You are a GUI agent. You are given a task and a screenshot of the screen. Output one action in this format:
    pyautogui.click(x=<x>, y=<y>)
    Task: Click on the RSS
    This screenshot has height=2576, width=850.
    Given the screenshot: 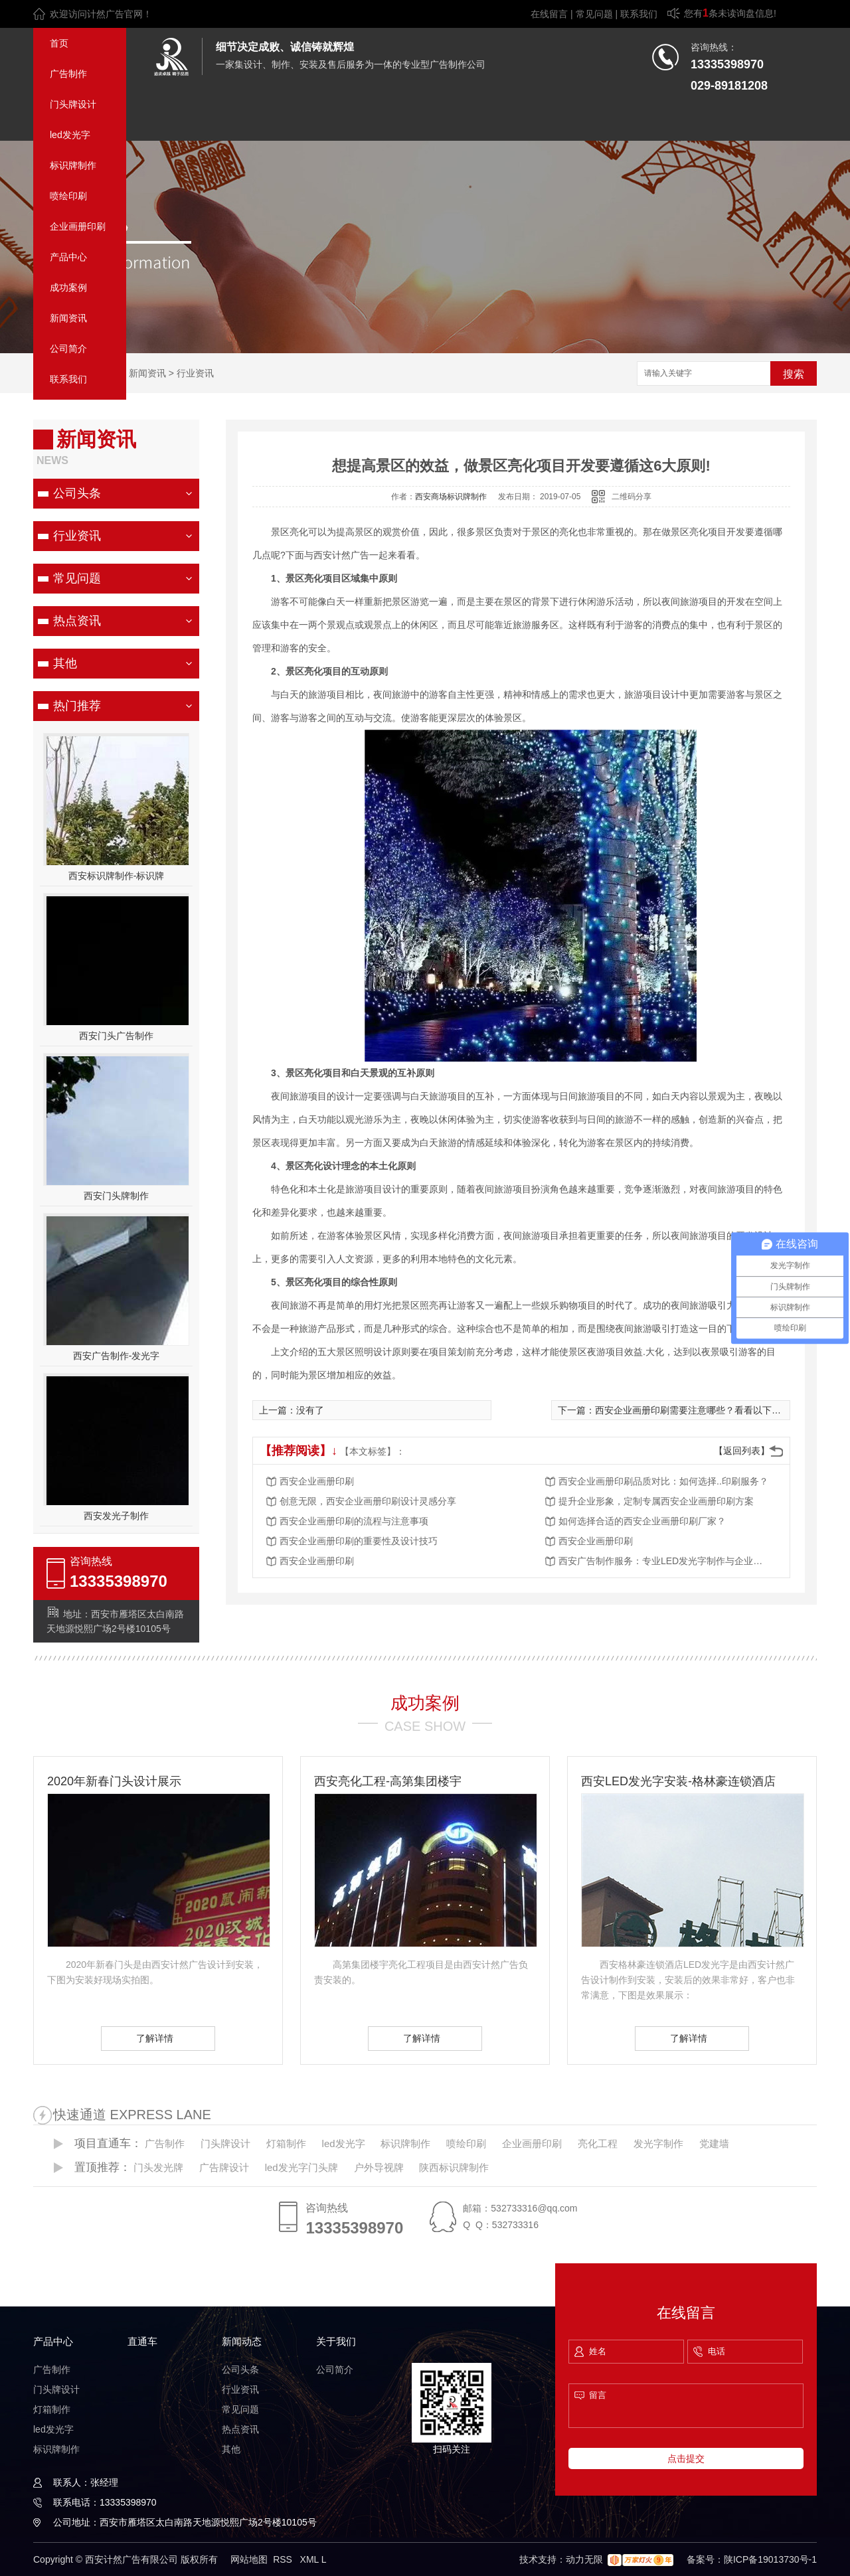 What is the action you would take?
    pyautogui.click(x=284, y=2559)
    